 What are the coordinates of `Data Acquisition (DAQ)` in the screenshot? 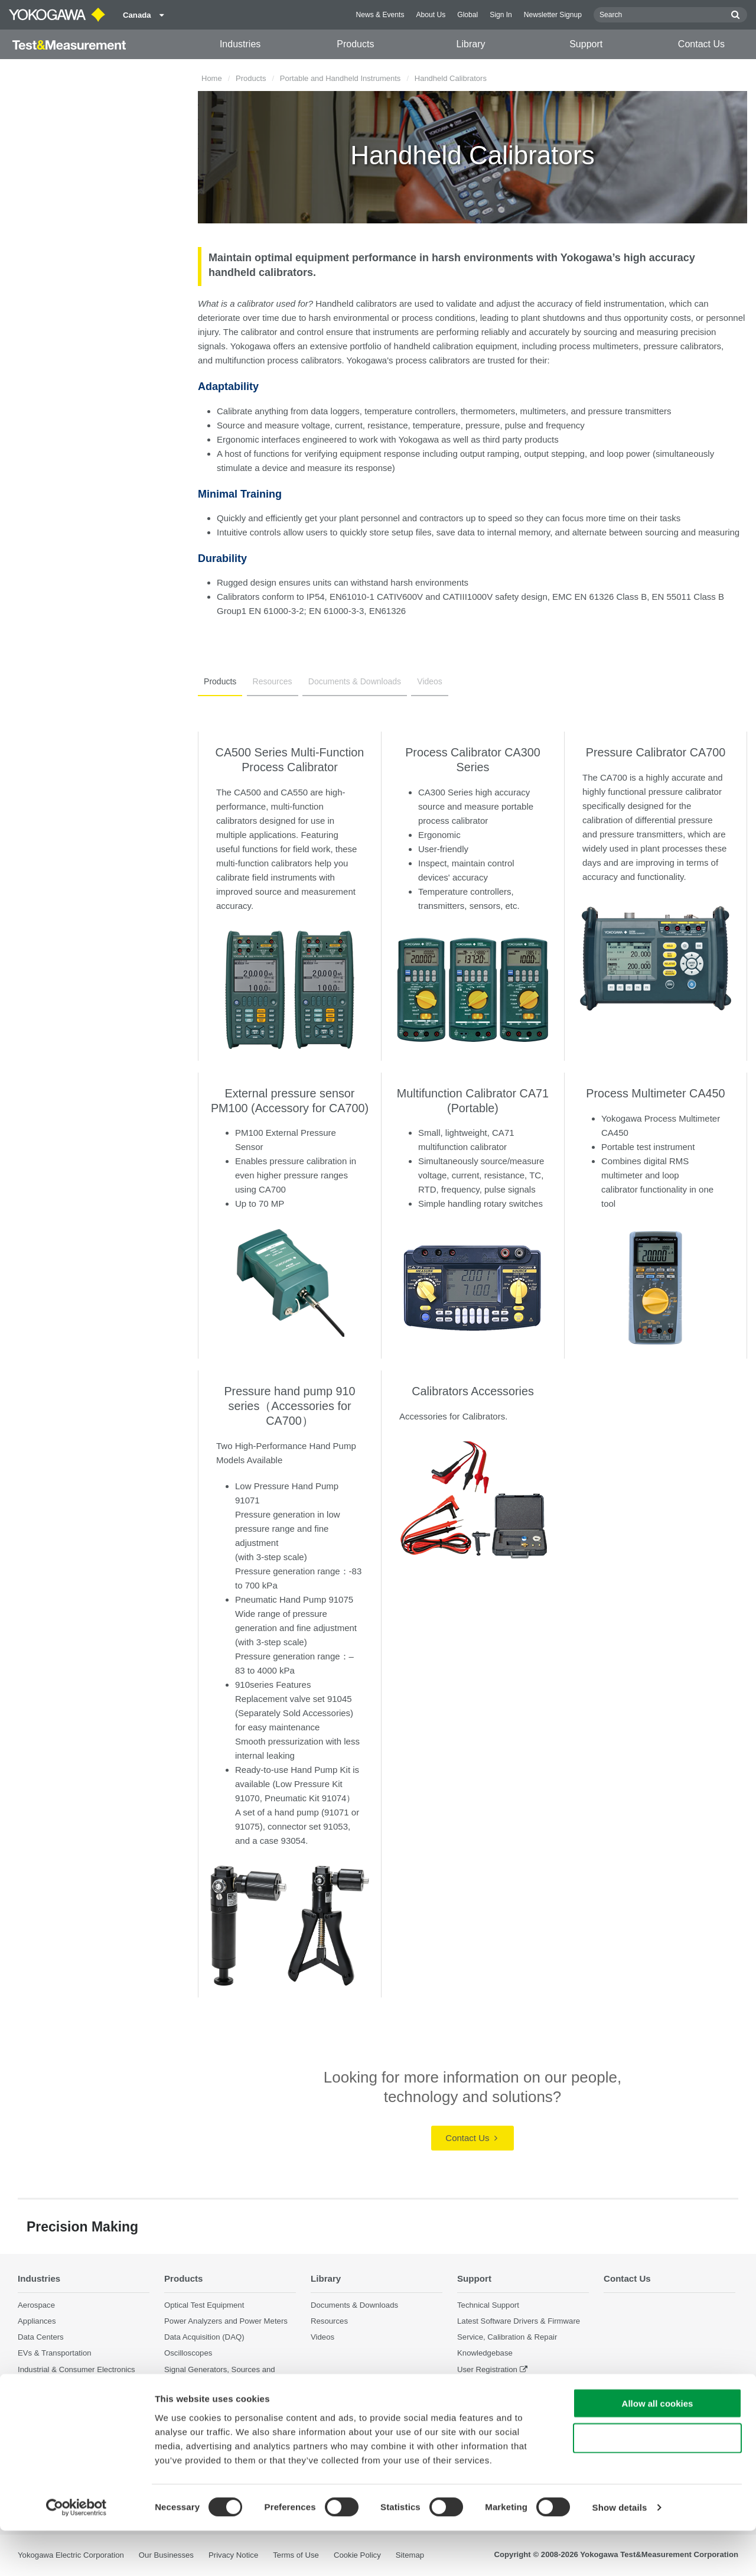 It's located at (204, 2337).